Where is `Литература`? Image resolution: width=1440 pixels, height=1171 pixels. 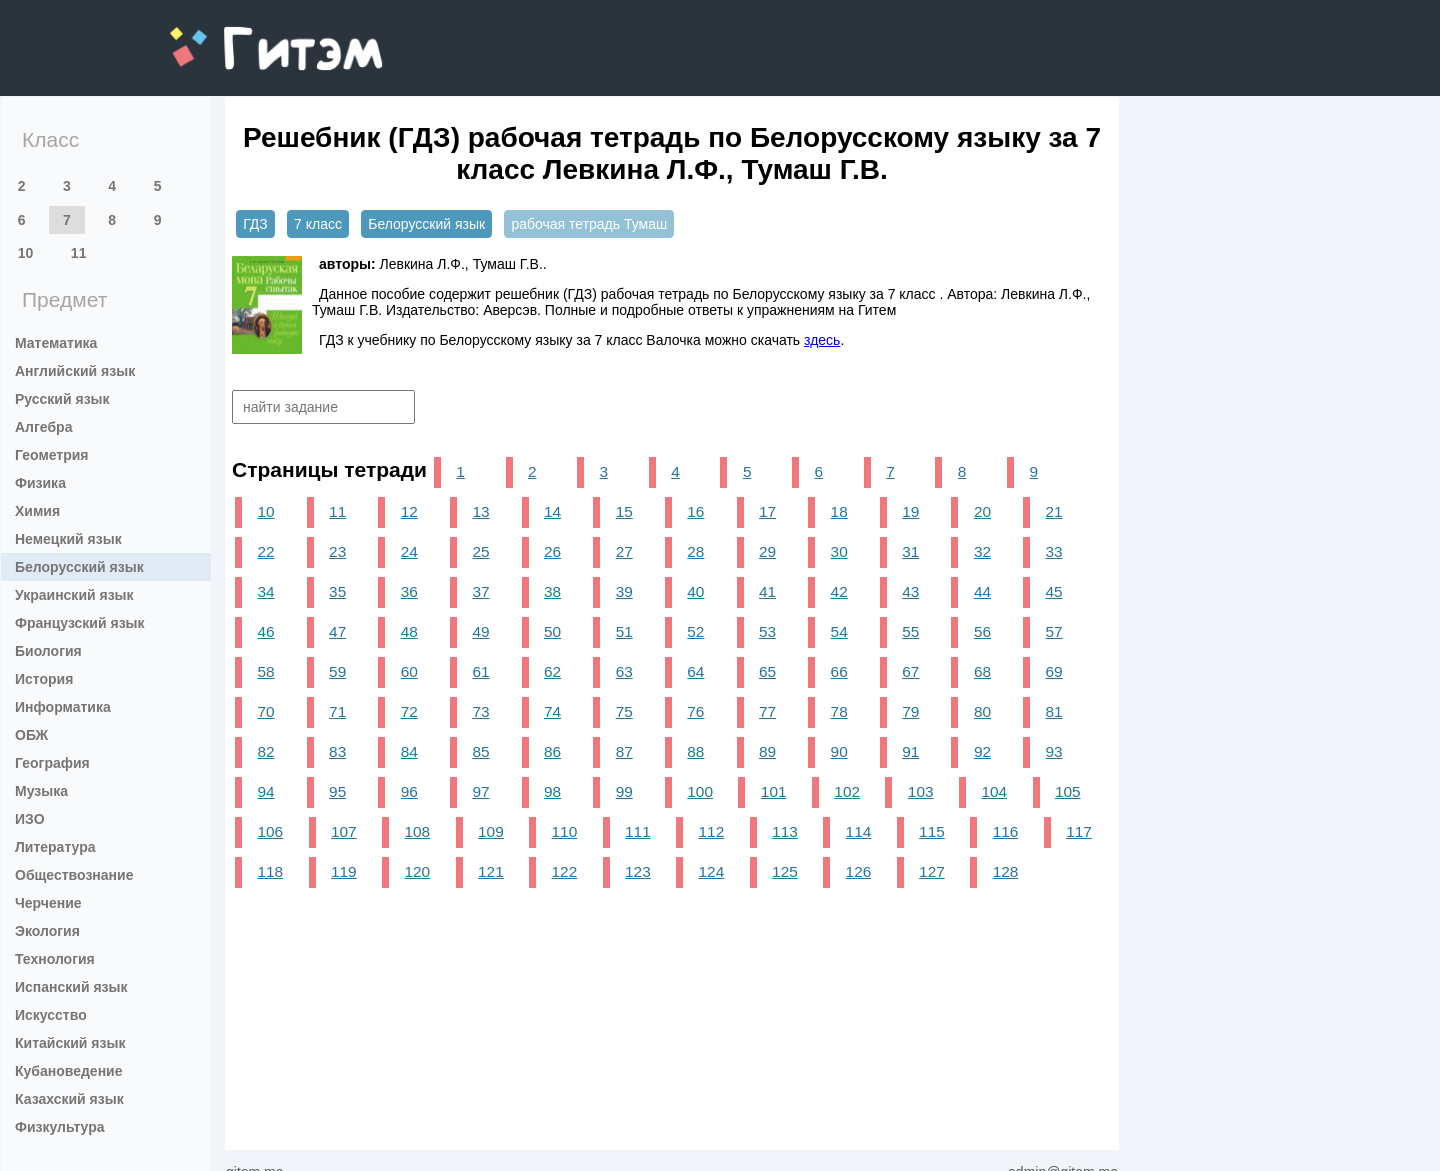
Литература is located at coordinates (55, 847).